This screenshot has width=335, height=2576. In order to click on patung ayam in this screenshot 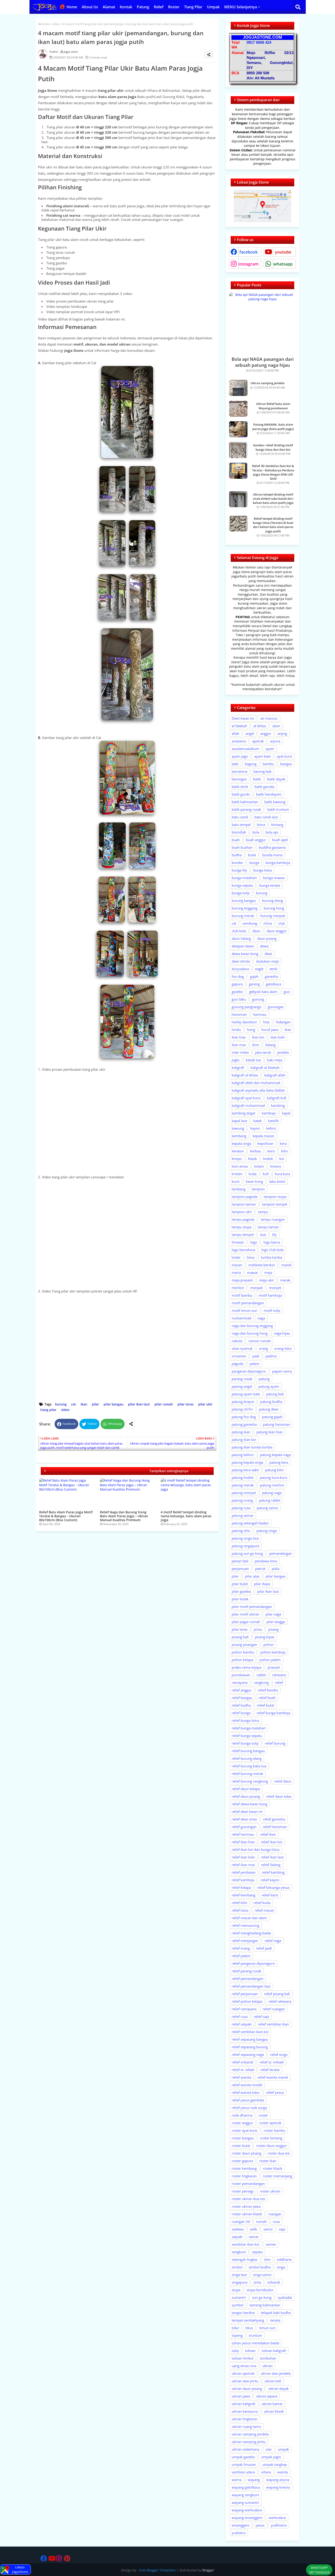, I will do `click(268, 1386)`.